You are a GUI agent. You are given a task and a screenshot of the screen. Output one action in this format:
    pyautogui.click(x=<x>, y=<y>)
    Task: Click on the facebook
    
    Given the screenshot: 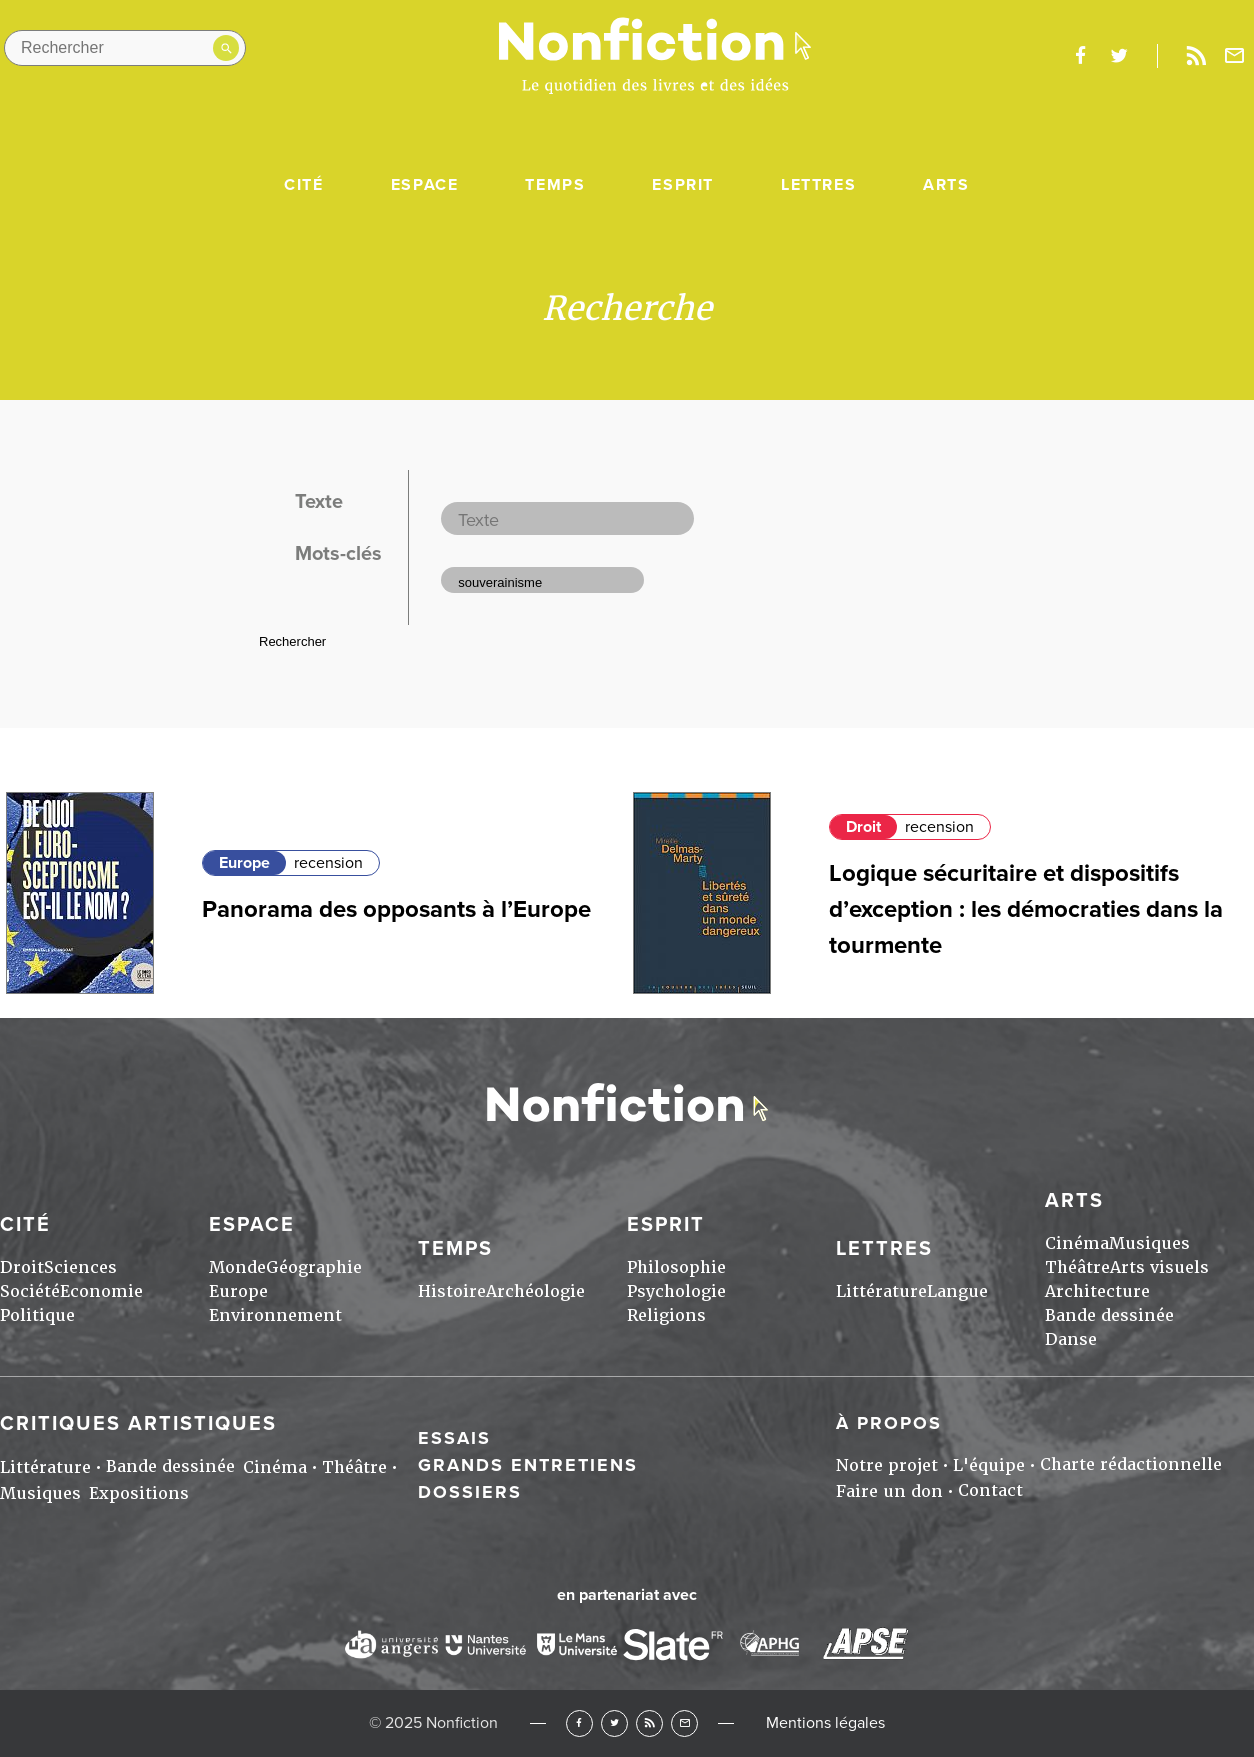 What is the action you would take?
    pyautogui.click(x=1080, y=56)
    